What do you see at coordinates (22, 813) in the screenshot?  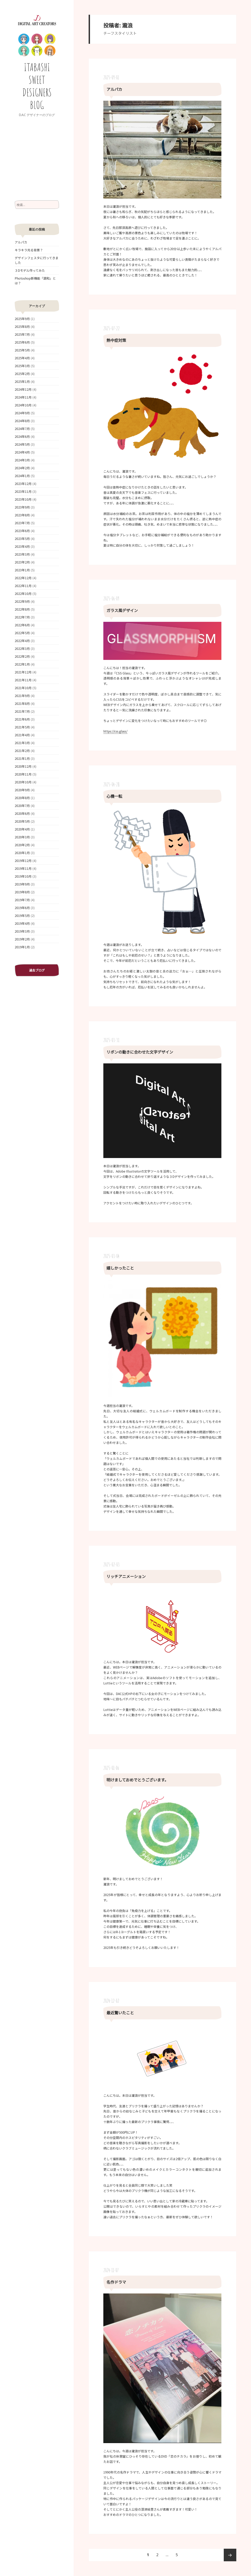 I see `2020年6月` at bounding box center [22, 813].